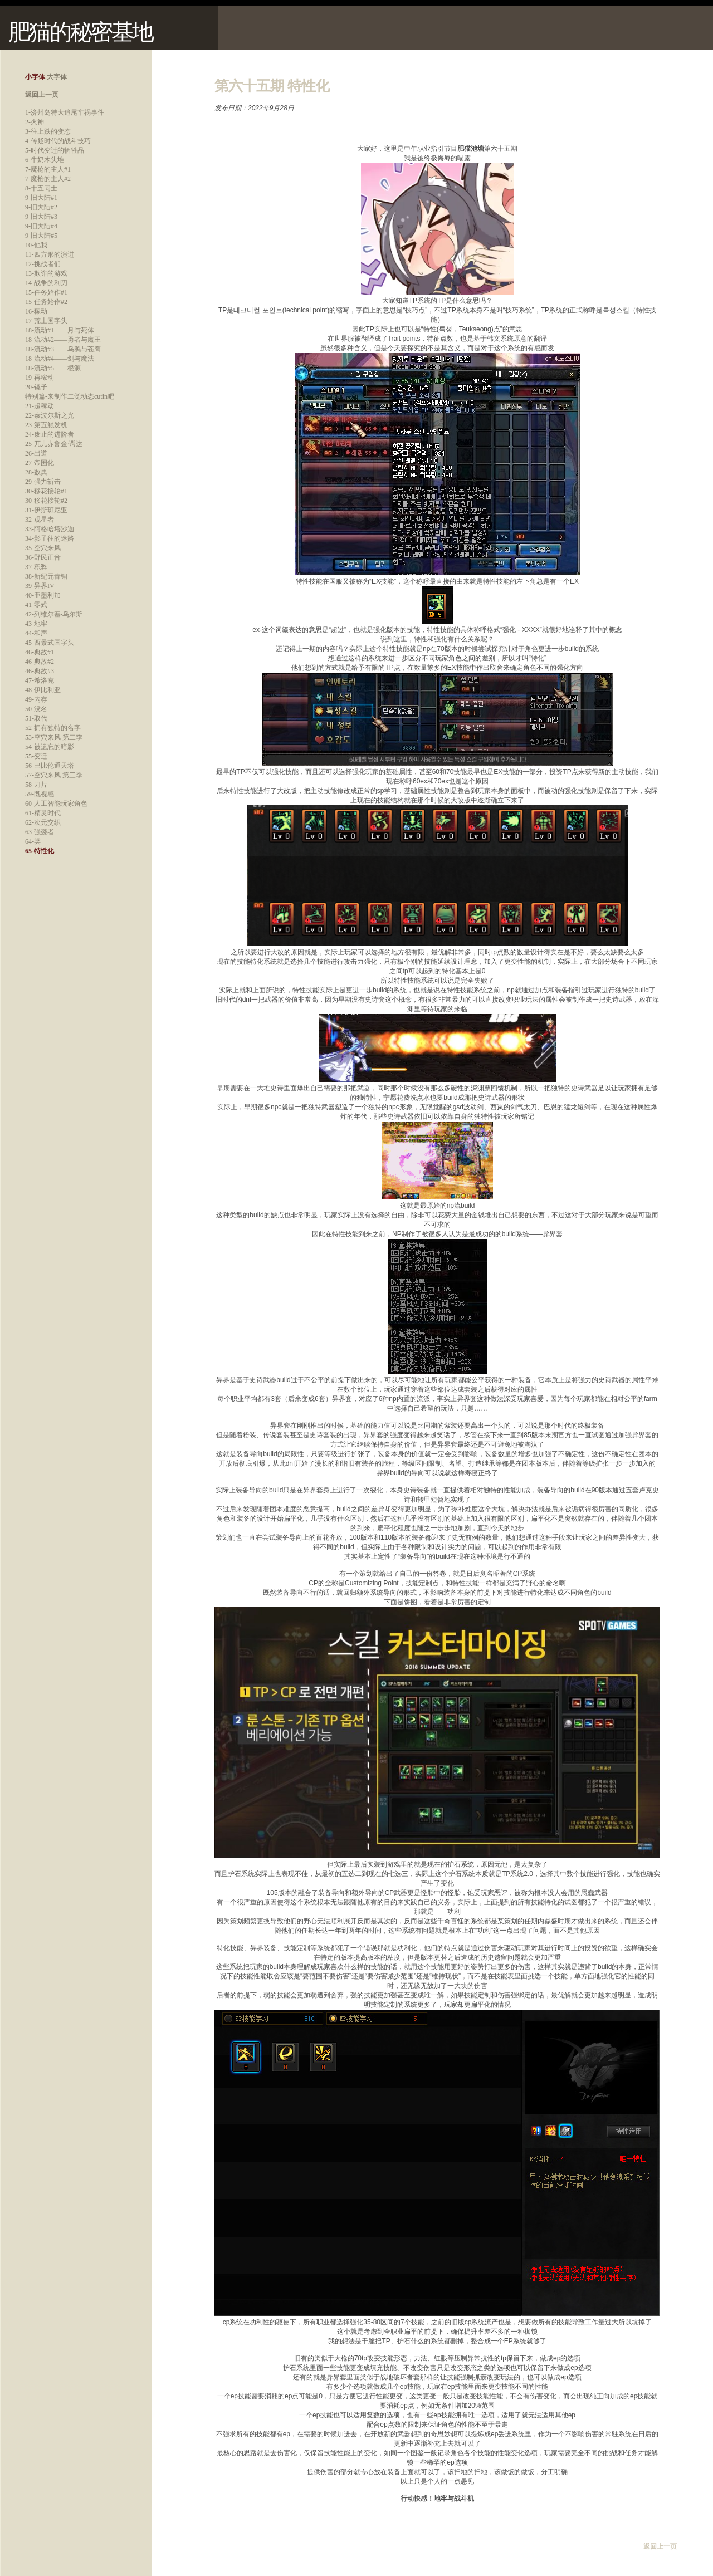 Image resolution: width=713 pixels, height=2576 pixels. Describe the element at coordinates (36, 387) in the screenshot. I see `20-镜子` at that location.